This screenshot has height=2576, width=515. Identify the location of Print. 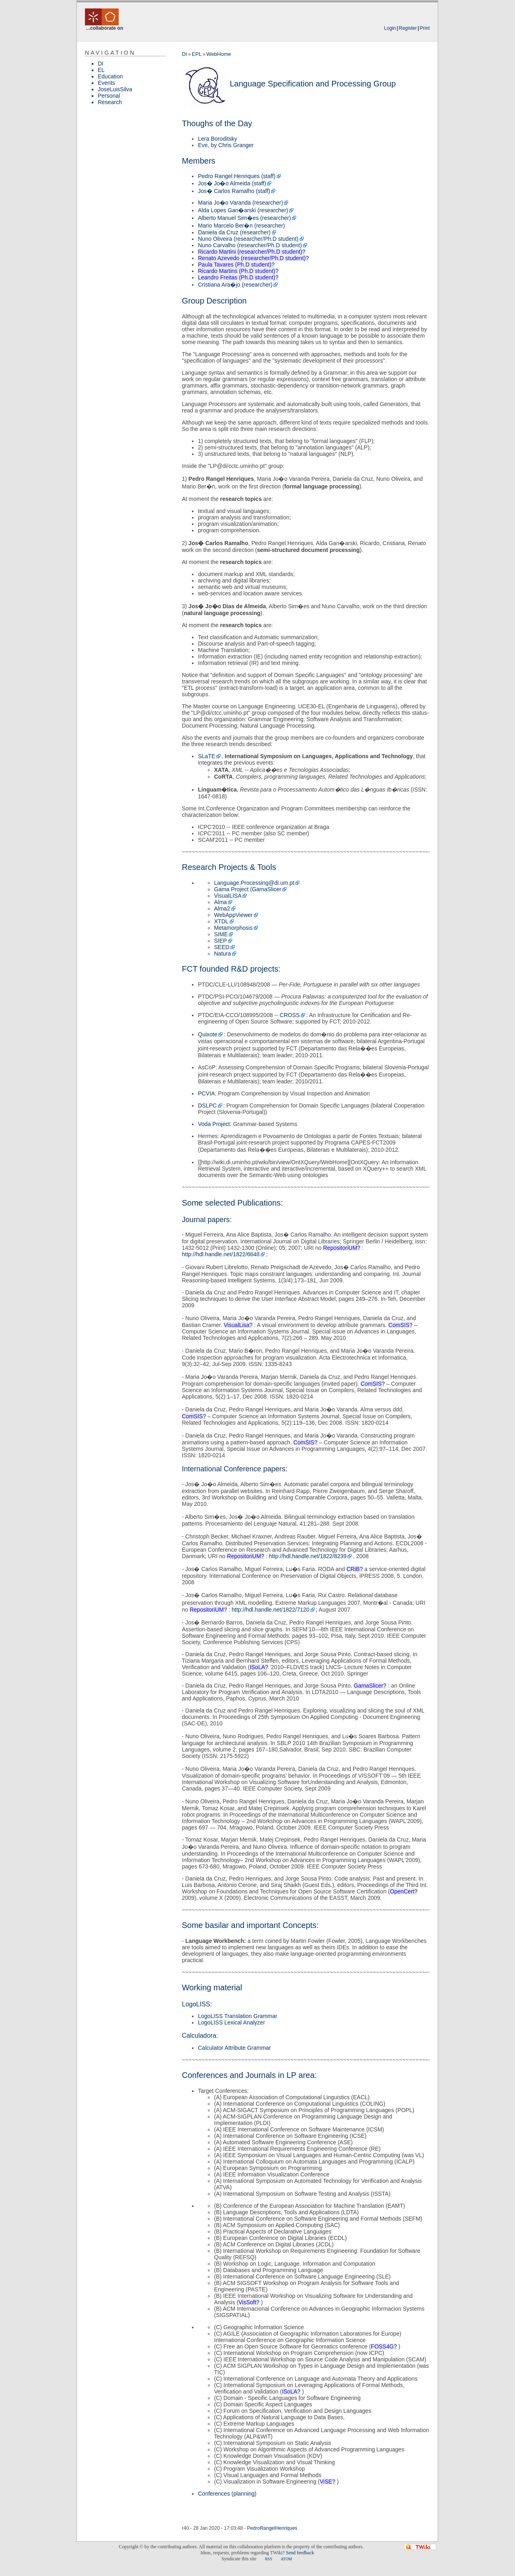
(425, 28).